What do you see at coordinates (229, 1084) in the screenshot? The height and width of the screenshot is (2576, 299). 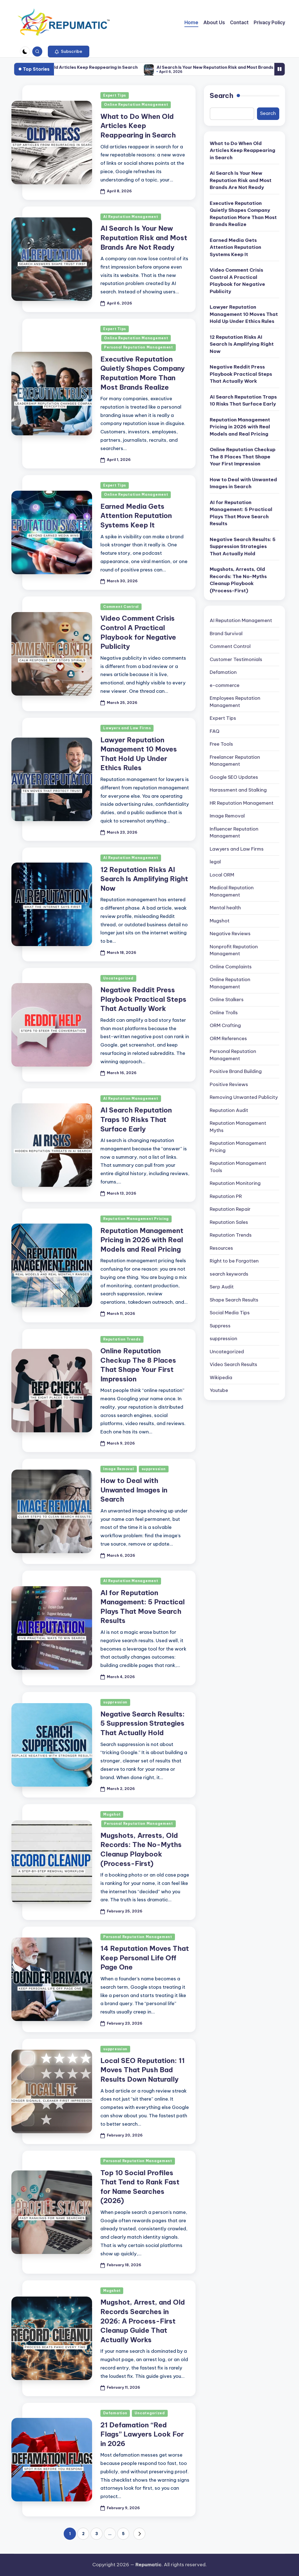 I see `Positive Reviews` at bounding box center [229, 1084].